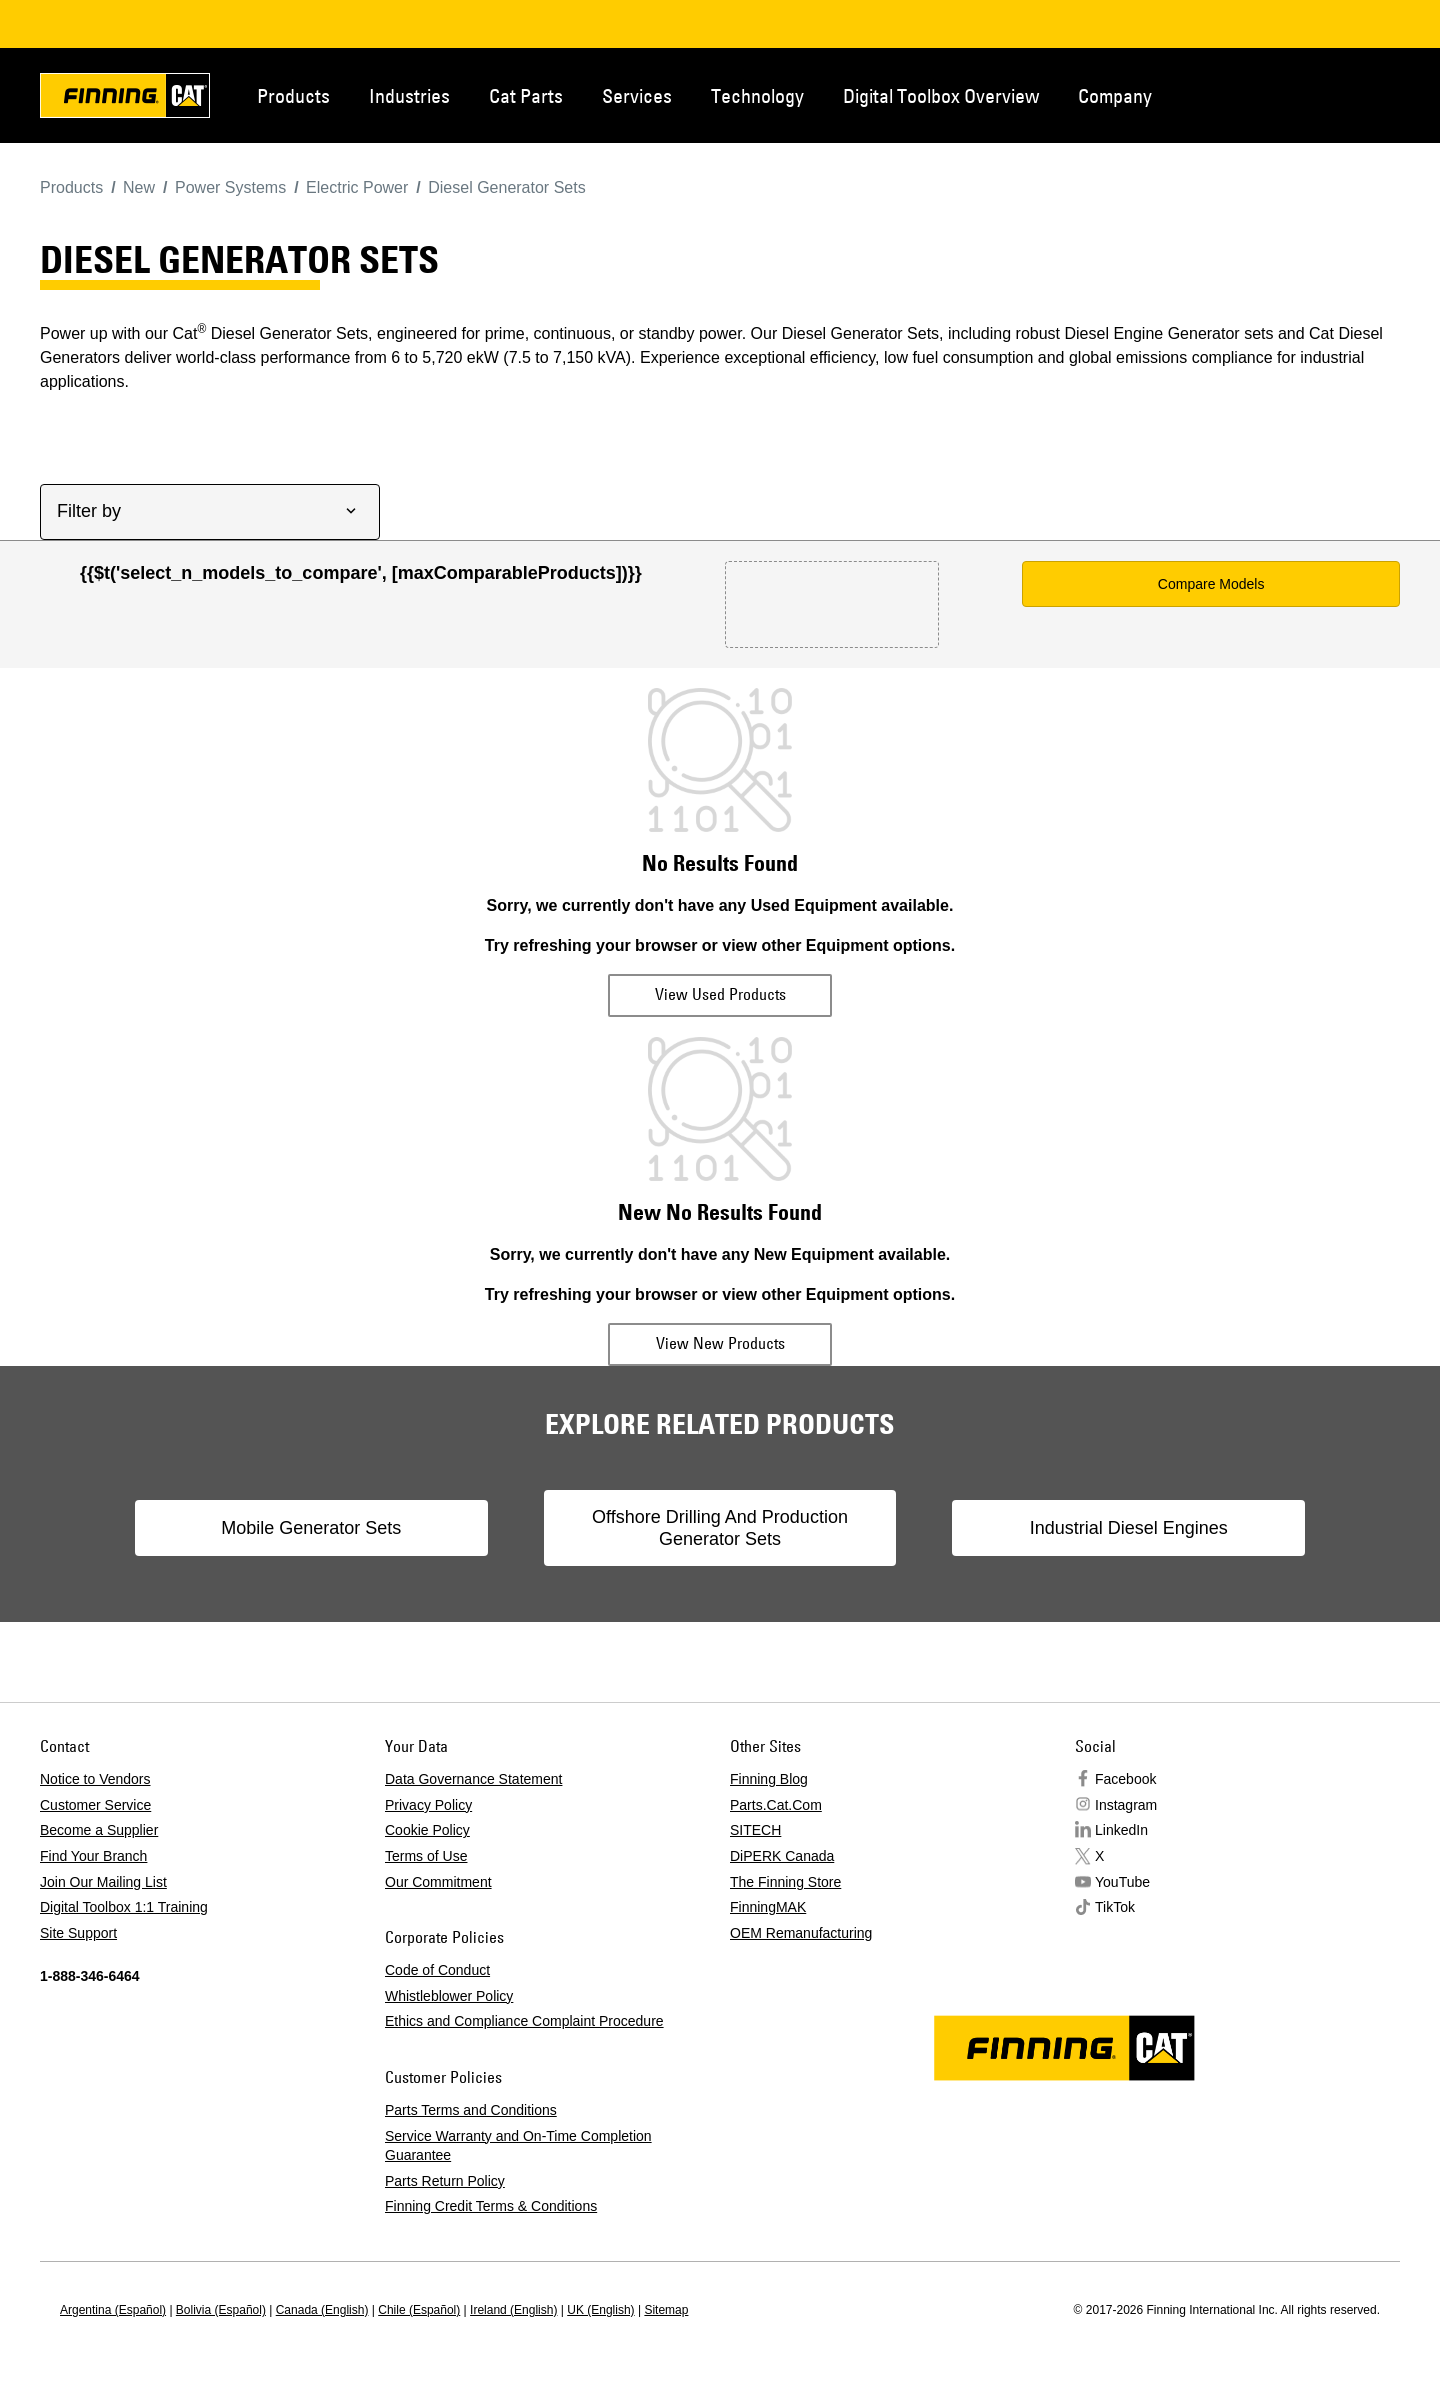 The height and width of the screenshot is (2394, 1440). Describe the element at coordinates (427, 1830) in the screenshot. I see `Cookie Policy` at that location.